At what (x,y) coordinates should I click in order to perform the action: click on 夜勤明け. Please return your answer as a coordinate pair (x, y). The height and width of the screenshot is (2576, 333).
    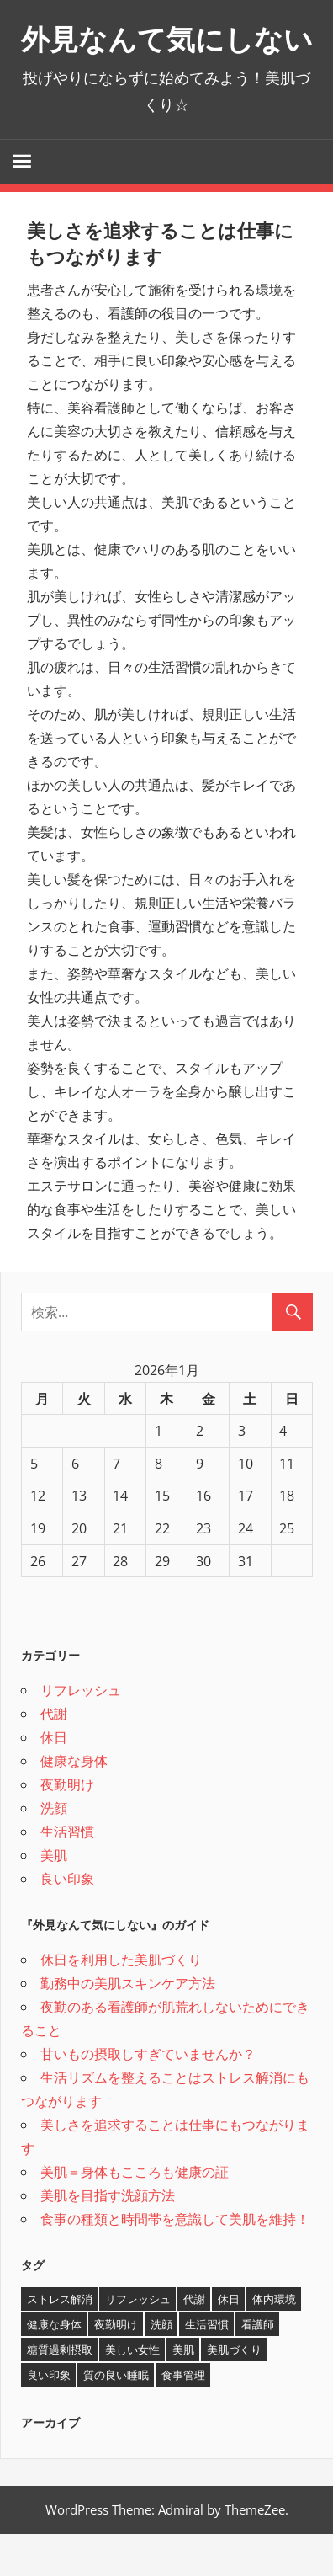
    Looking at the image, I should click on (67, 1826).